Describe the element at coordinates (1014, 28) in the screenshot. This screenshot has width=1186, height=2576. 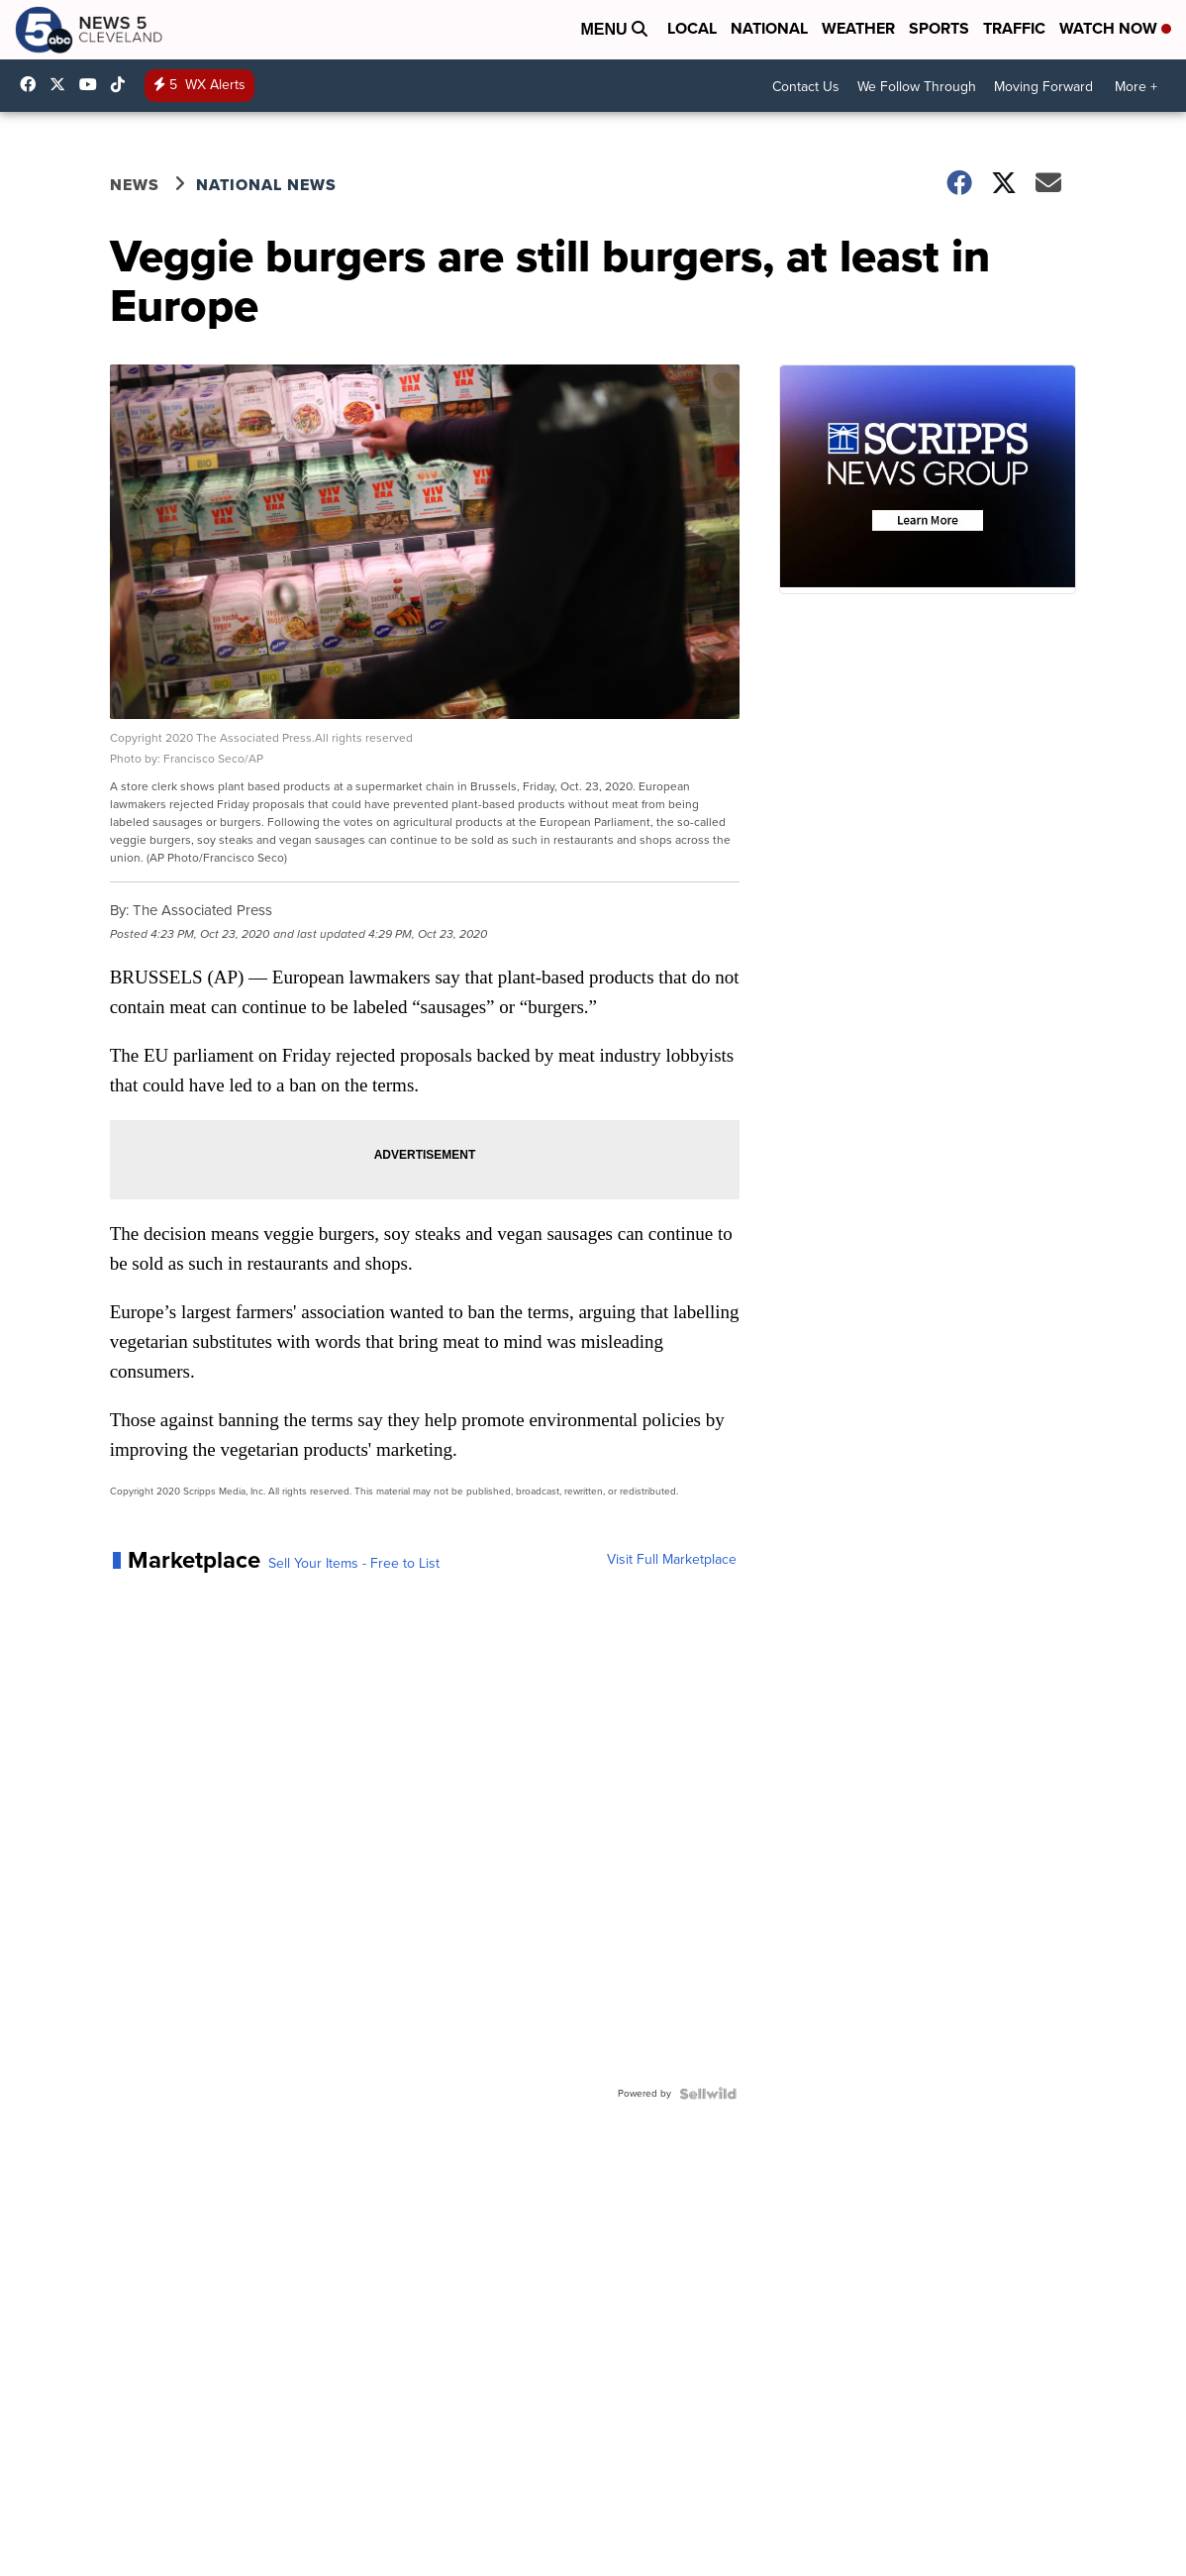
I see `Traffic` at that location.